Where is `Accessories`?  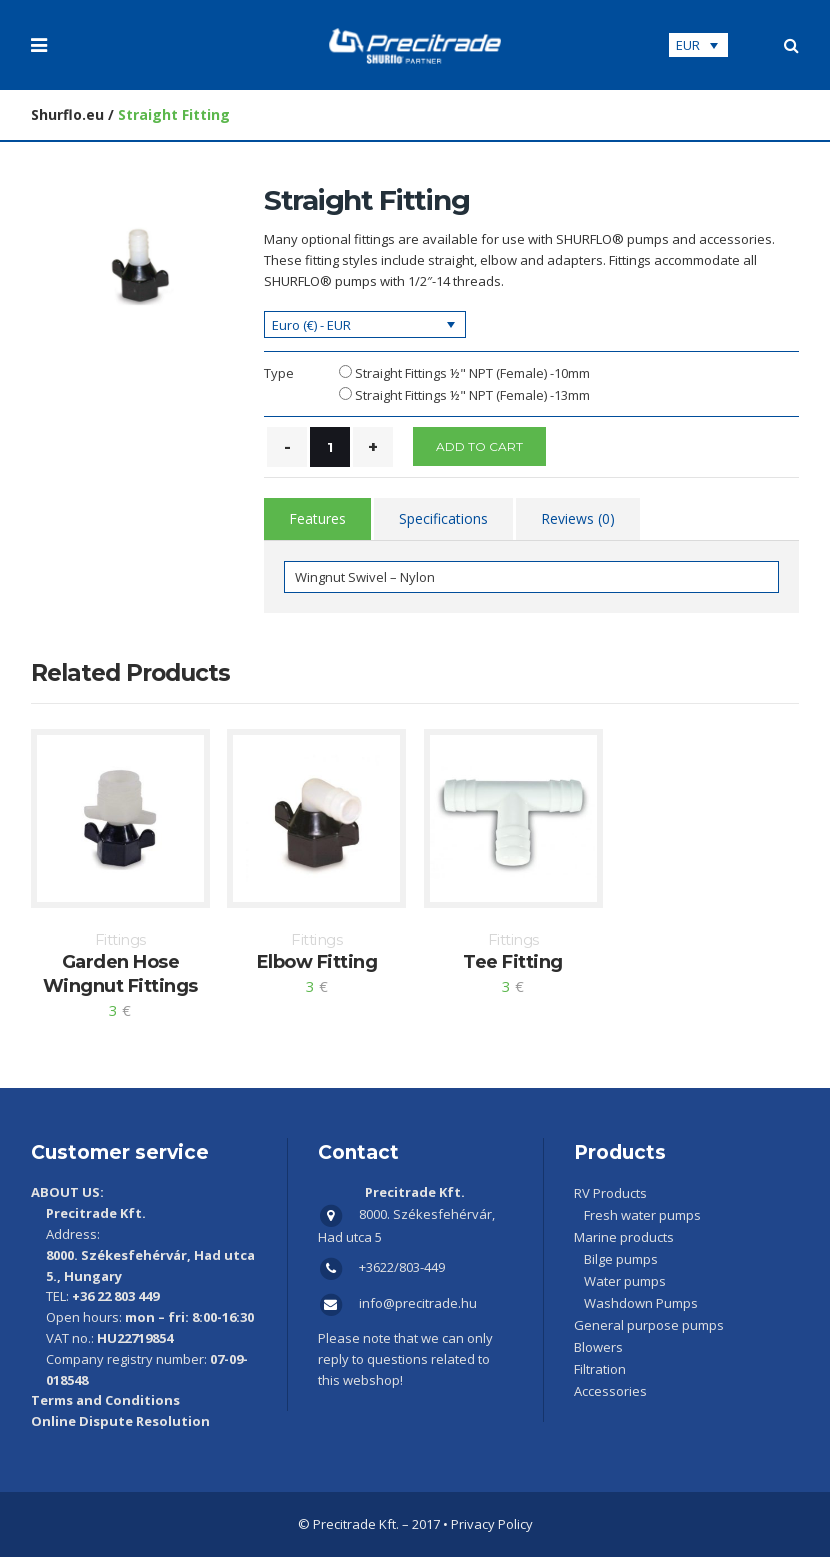 Accessories is located at coordinates (610, 1391).